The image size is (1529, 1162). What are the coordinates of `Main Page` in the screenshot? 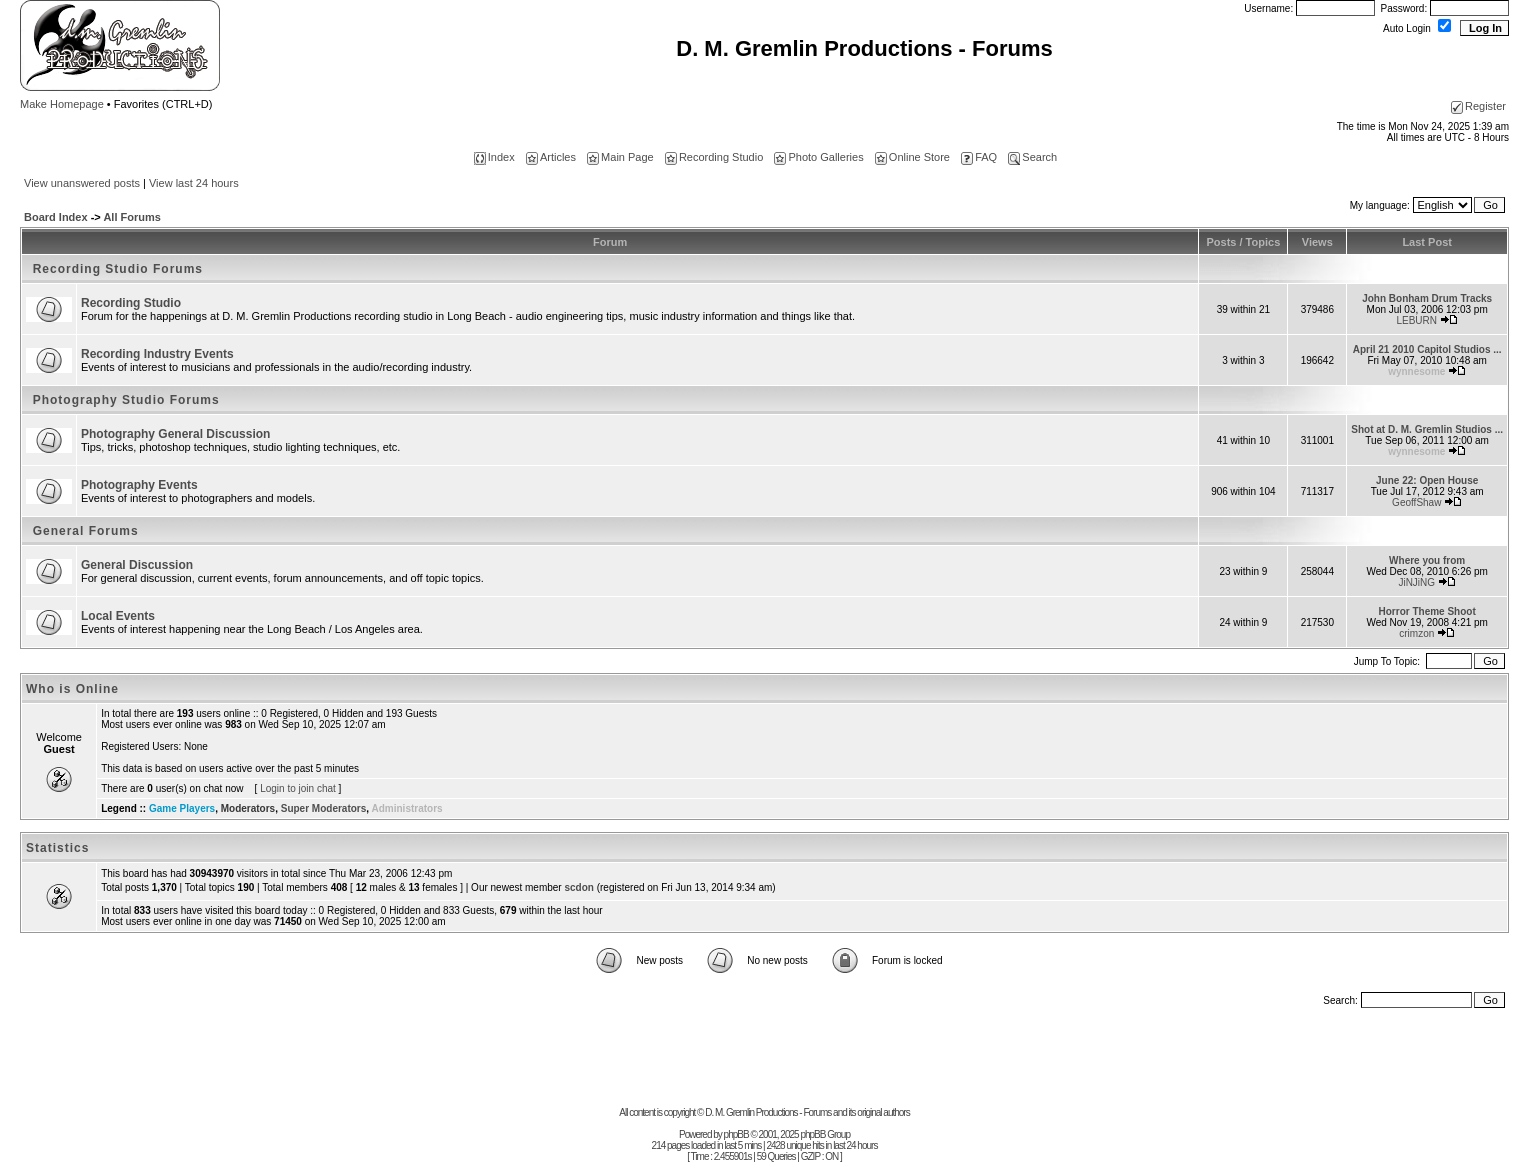 It's located at (620, 157).